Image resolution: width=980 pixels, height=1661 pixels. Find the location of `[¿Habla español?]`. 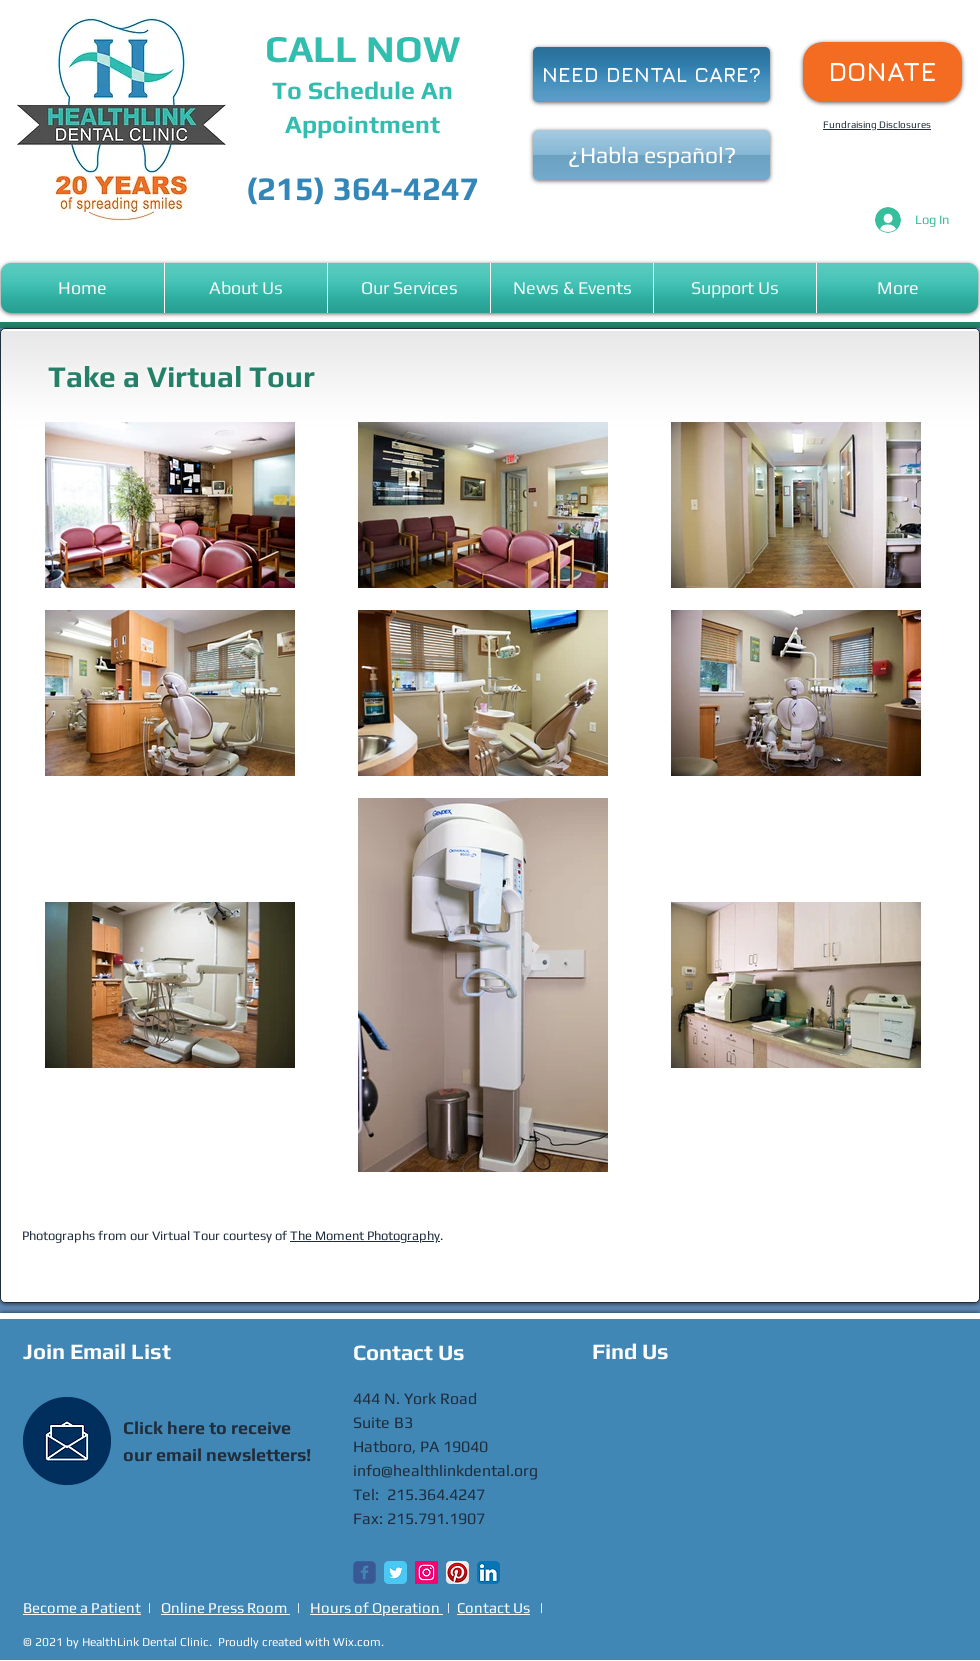

[¿Habla español?] is located at coordinates (651, 155).